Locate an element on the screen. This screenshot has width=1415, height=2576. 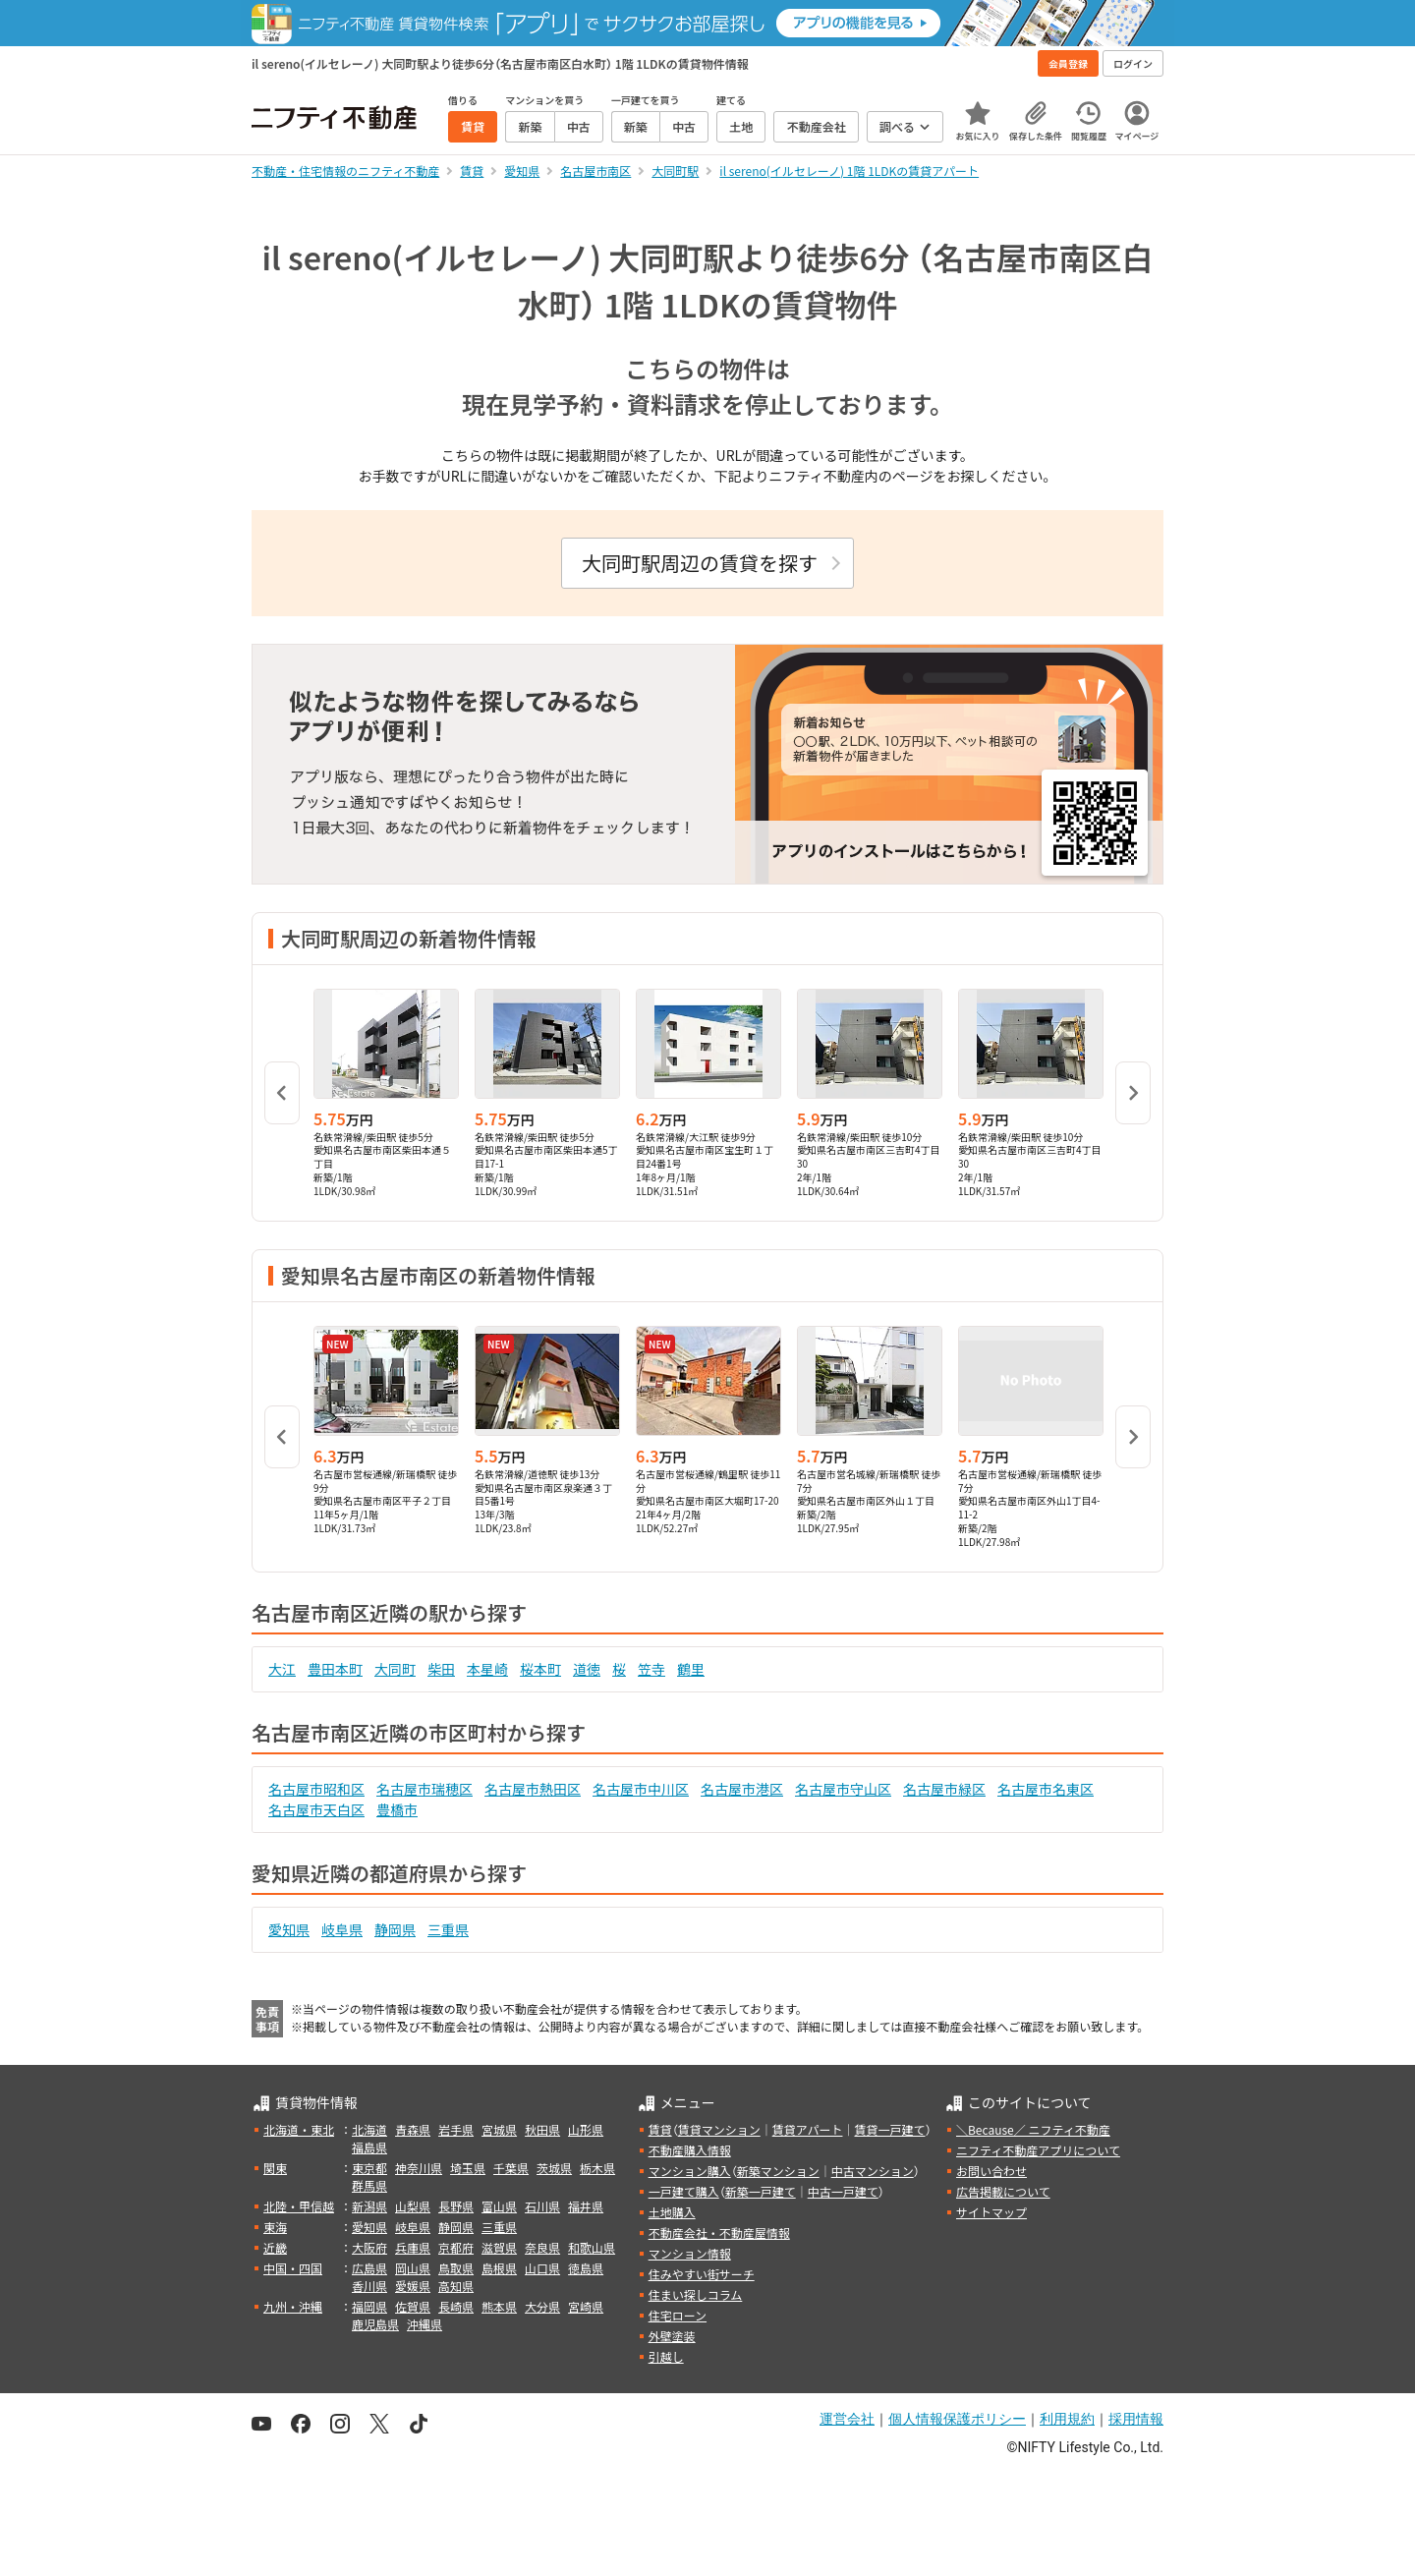
＼Because／ ニフティ不動産 is located at coordinates (1033, 2129).